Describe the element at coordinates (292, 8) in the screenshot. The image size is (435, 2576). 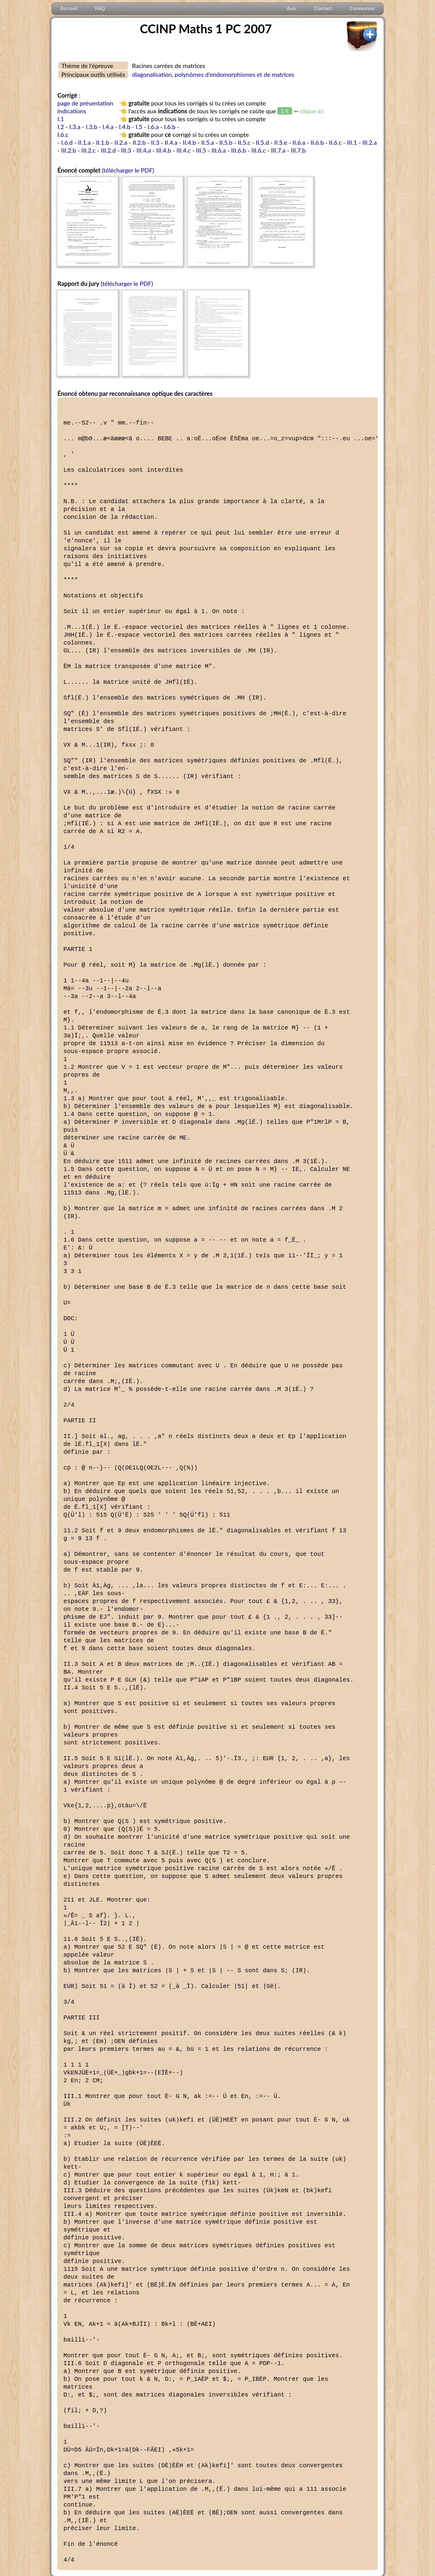
I see `Avis` at that location.